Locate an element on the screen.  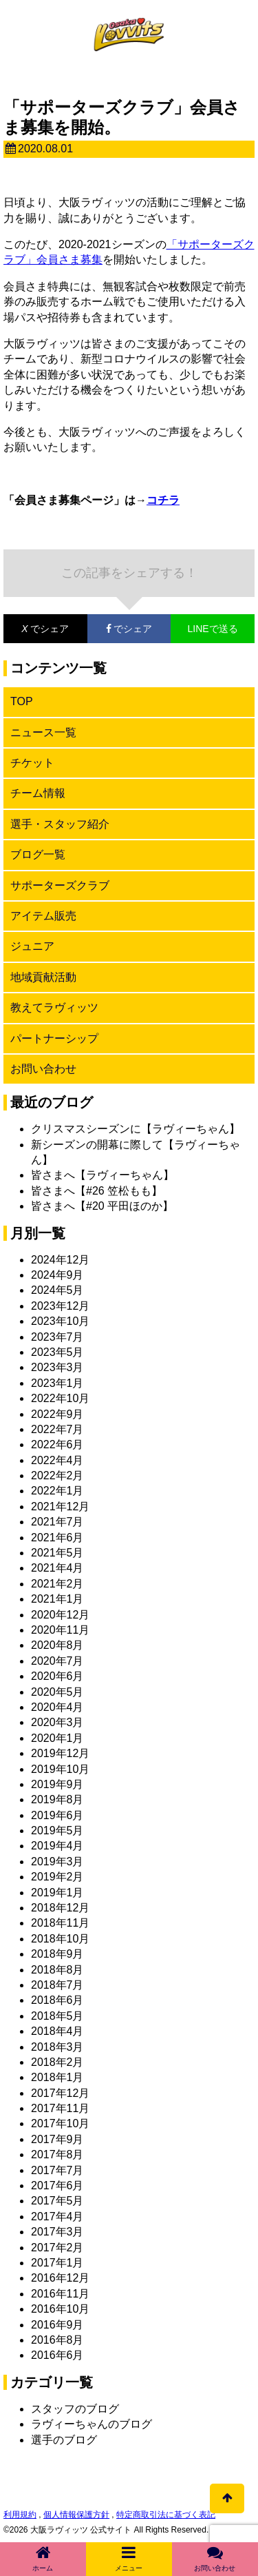
2016年9月 is located at coordinates (57, 2325).